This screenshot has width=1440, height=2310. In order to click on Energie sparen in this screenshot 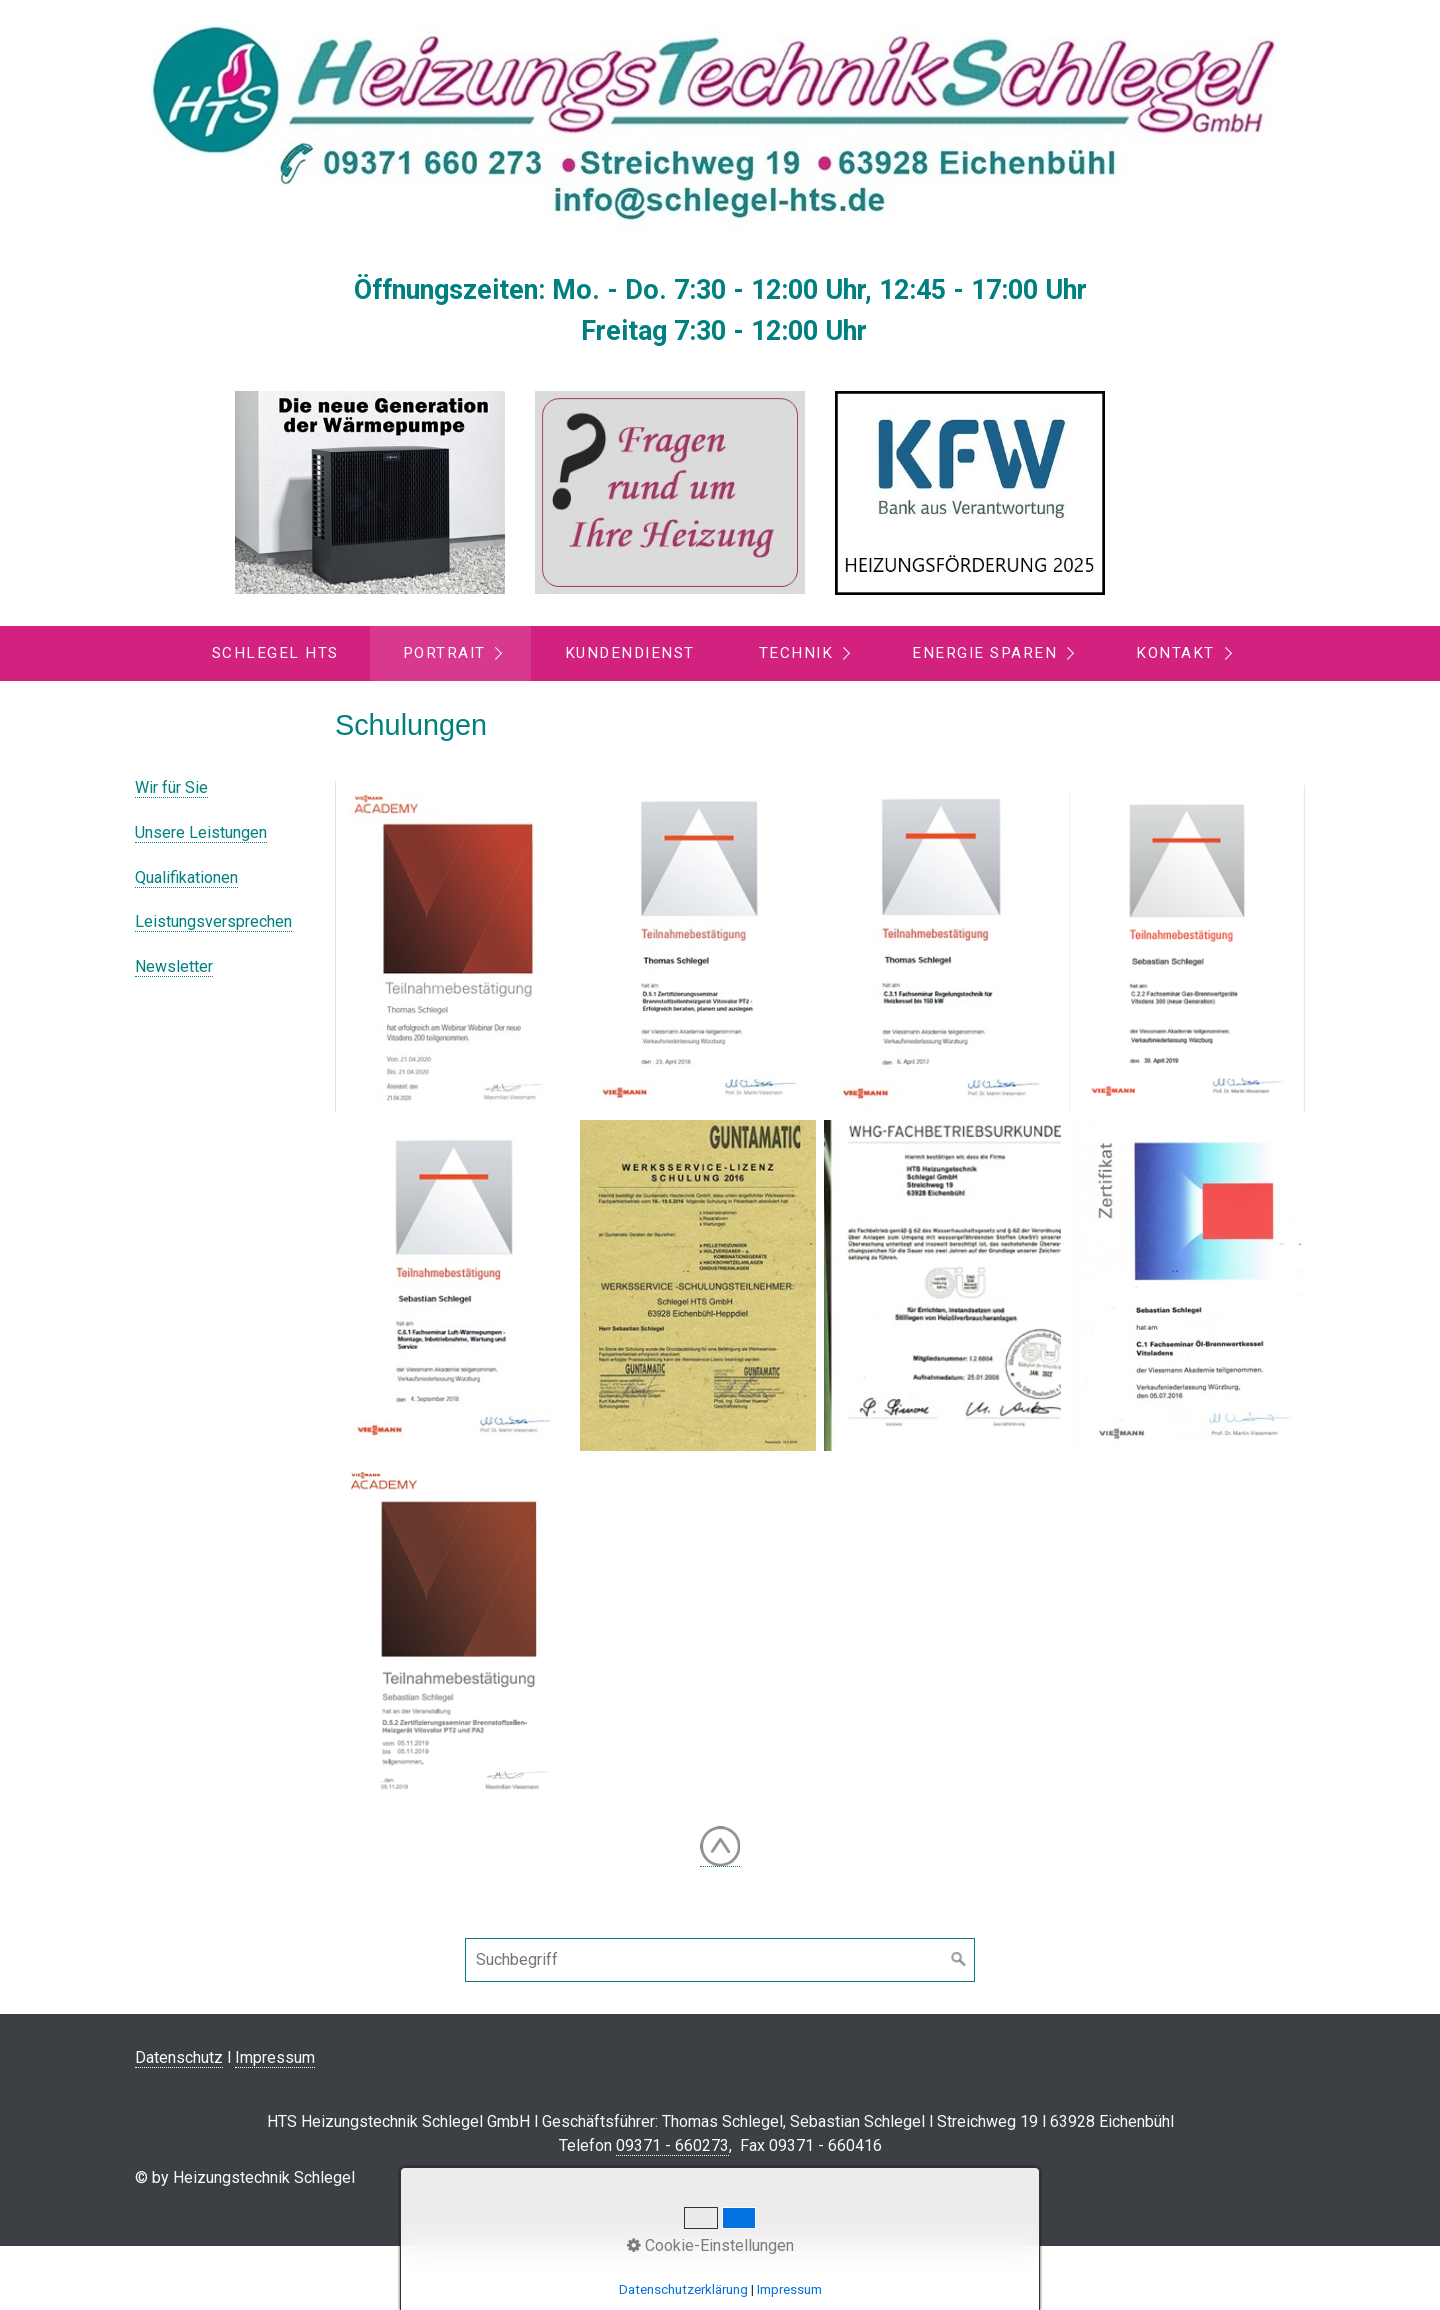, I will do `click(984, 653)`.